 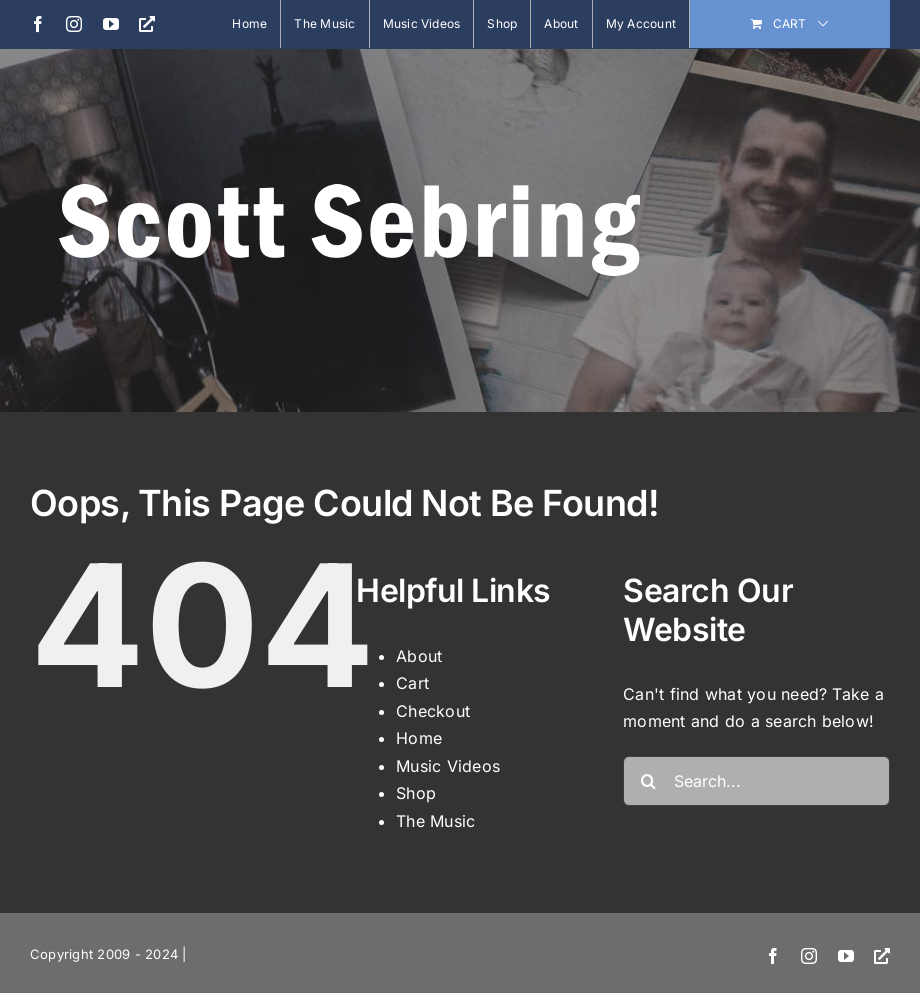 What do you see at coordinates (419, 656) in the screenshot?
I see `About` at bounding box center [419, 656].